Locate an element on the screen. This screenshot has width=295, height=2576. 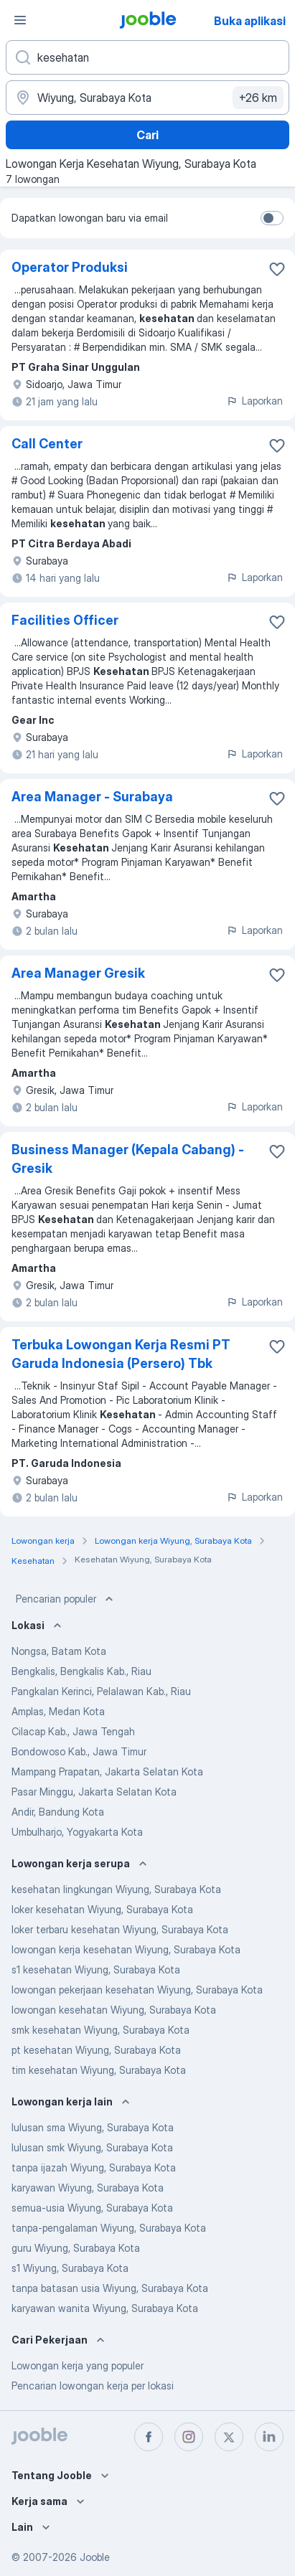
tim kesehatan Wiyung, Surabaya Kota is located at coordinates (98, 2070).